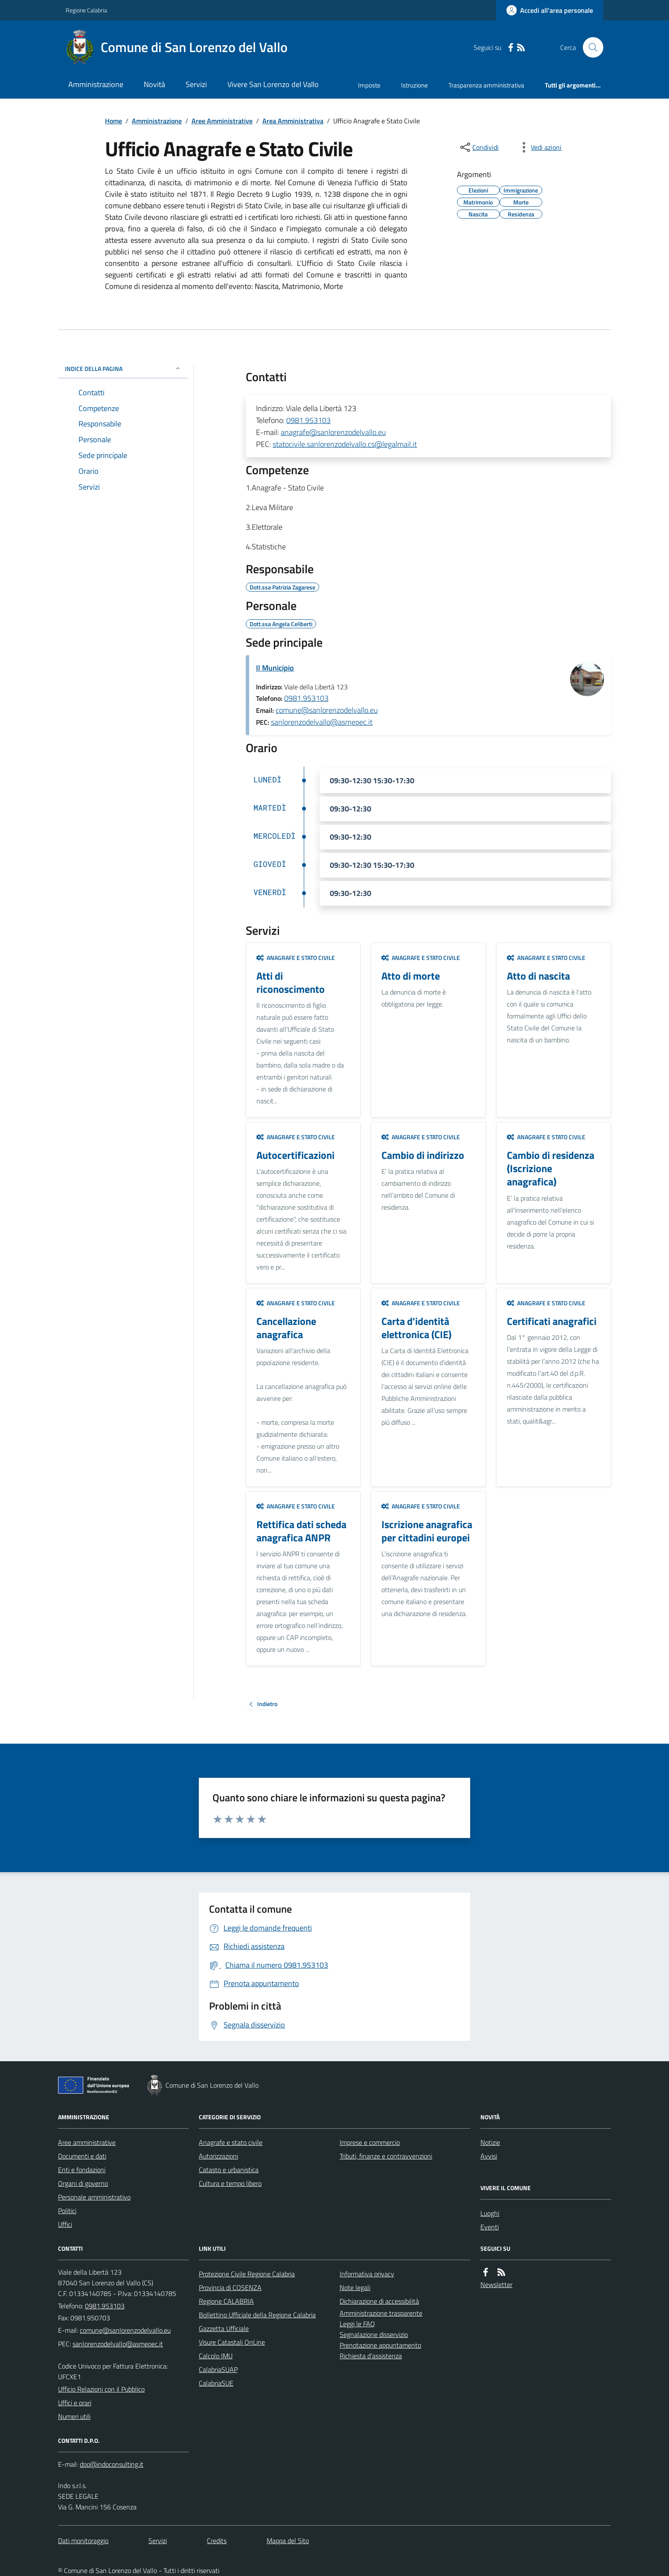 The width and height of the screenshot is (669, 2576). Describe the element at coordinates (218, 2369) in the screenshot. I see `CalabriaSUAP` at that location.